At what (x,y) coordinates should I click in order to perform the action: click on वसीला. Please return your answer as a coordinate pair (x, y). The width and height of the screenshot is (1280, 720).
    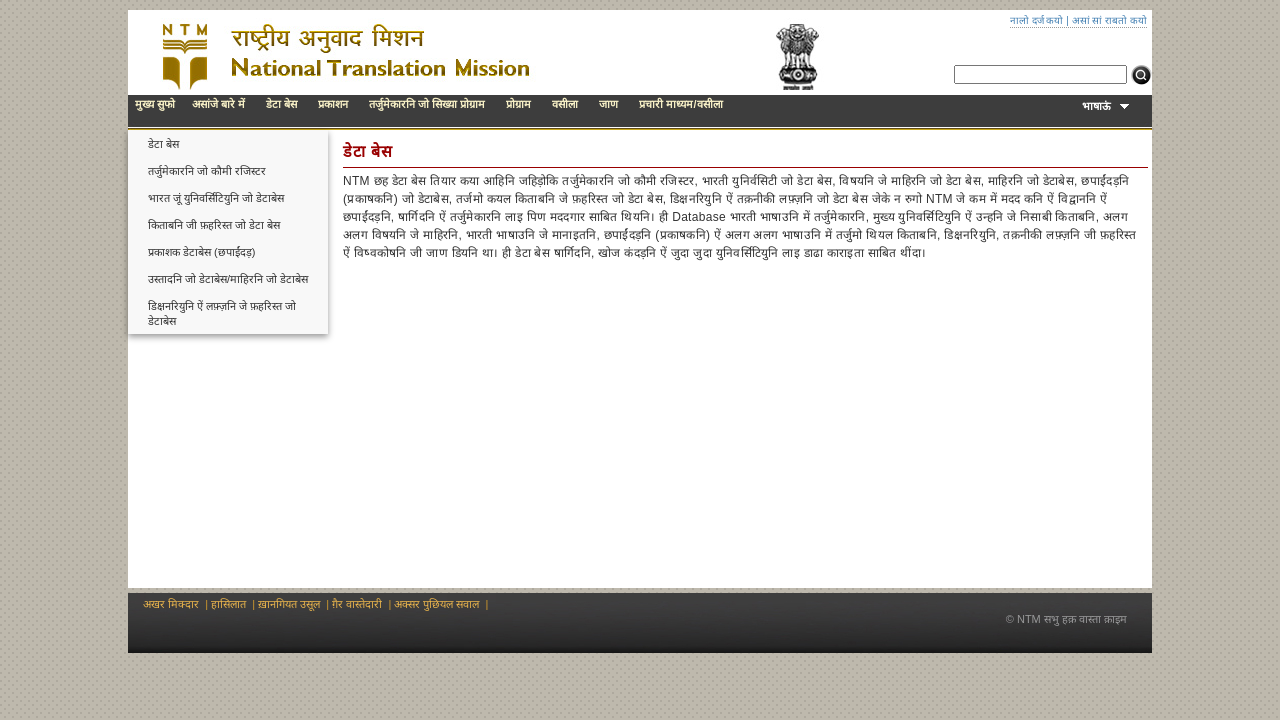
    Looking at the image, I should click on (565, 104).